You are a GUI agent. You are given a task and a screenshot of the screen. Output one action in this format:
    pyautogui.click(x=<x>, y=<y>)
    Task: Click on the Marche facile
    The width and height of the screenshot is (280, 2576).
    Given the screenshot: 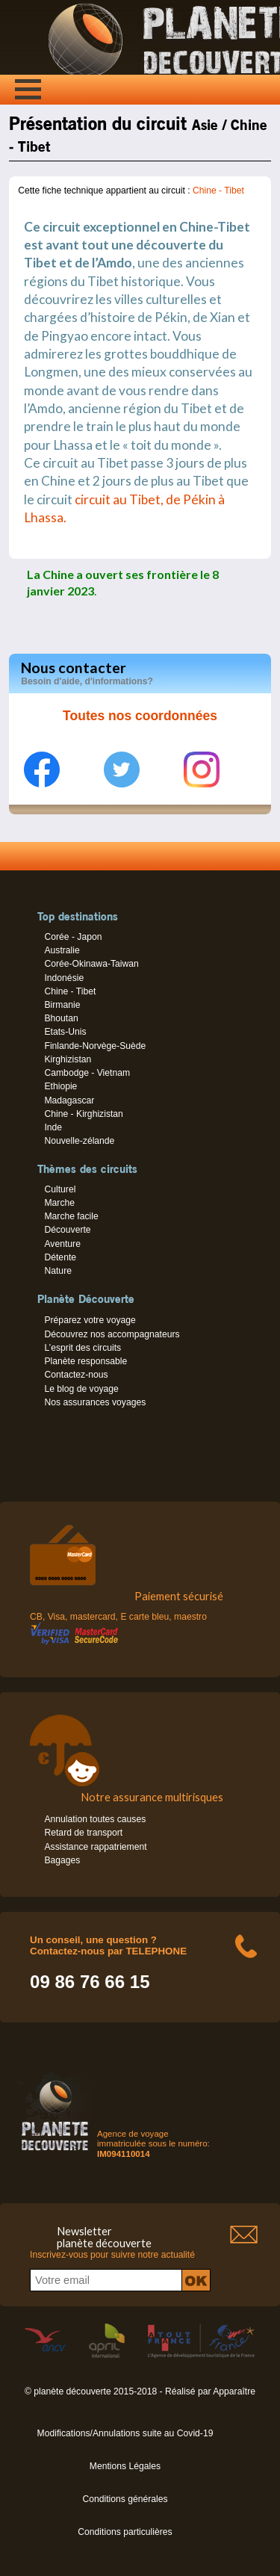 What is the action you would take?
    pyautogui.click(x=71, y=1216)
    